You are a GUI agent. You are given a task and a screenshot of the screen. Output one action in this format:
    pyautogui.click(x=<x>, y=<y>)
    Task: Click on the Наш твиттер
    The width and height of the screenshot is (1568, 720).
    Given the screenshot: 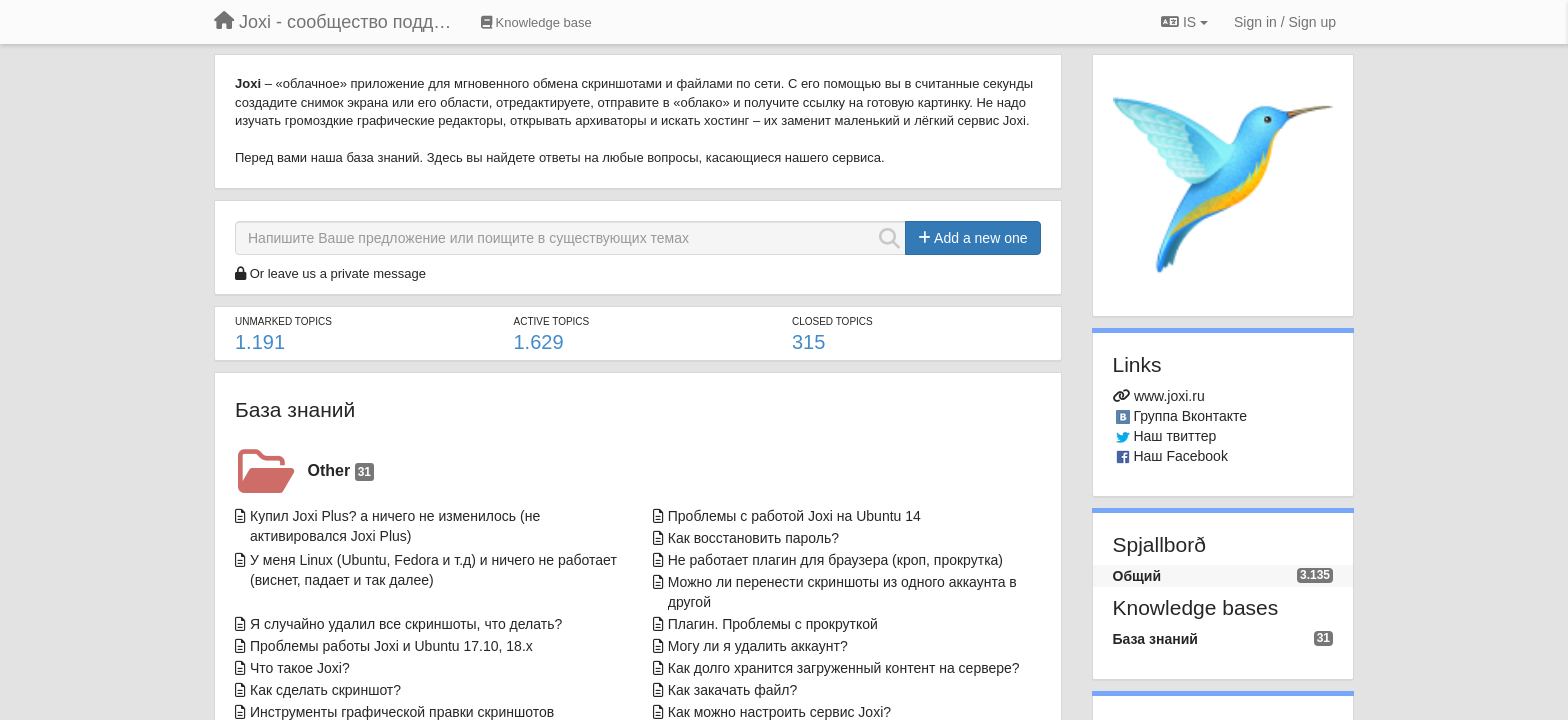 What is the action you would take?
    pyautogui.click(x=1174, y=436)
    